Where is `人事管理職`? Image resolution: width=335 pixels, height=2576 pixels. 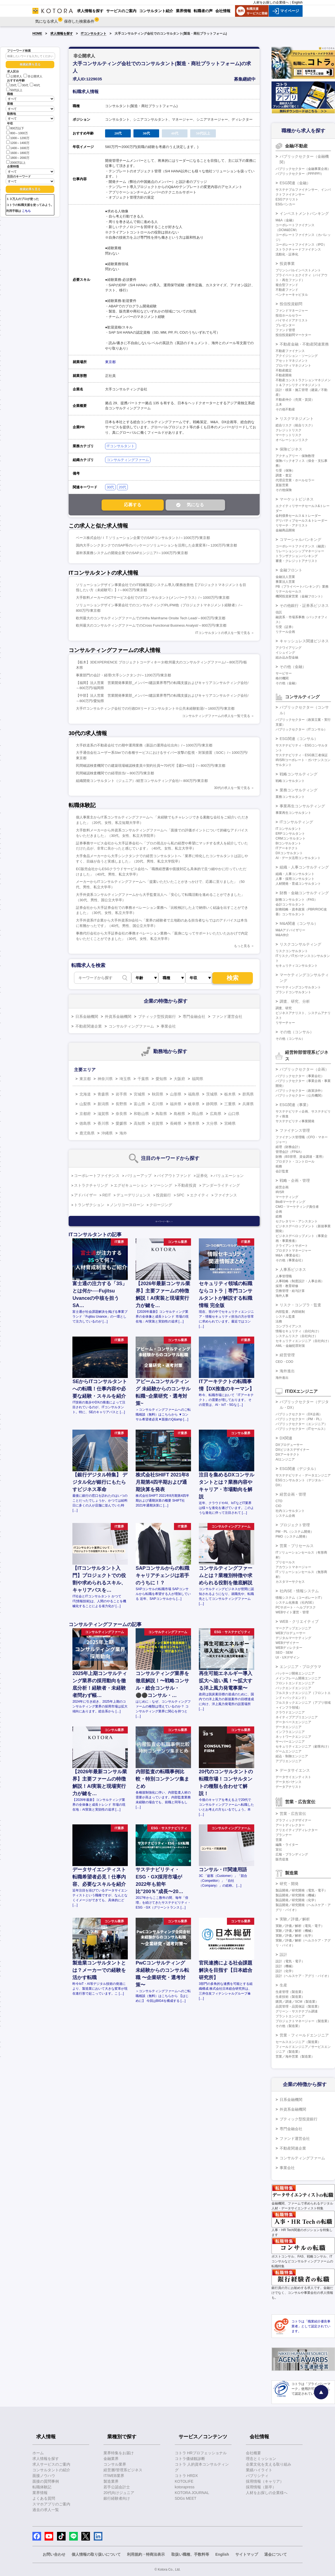
人事管理職 is located at coordinates (284, 1276).